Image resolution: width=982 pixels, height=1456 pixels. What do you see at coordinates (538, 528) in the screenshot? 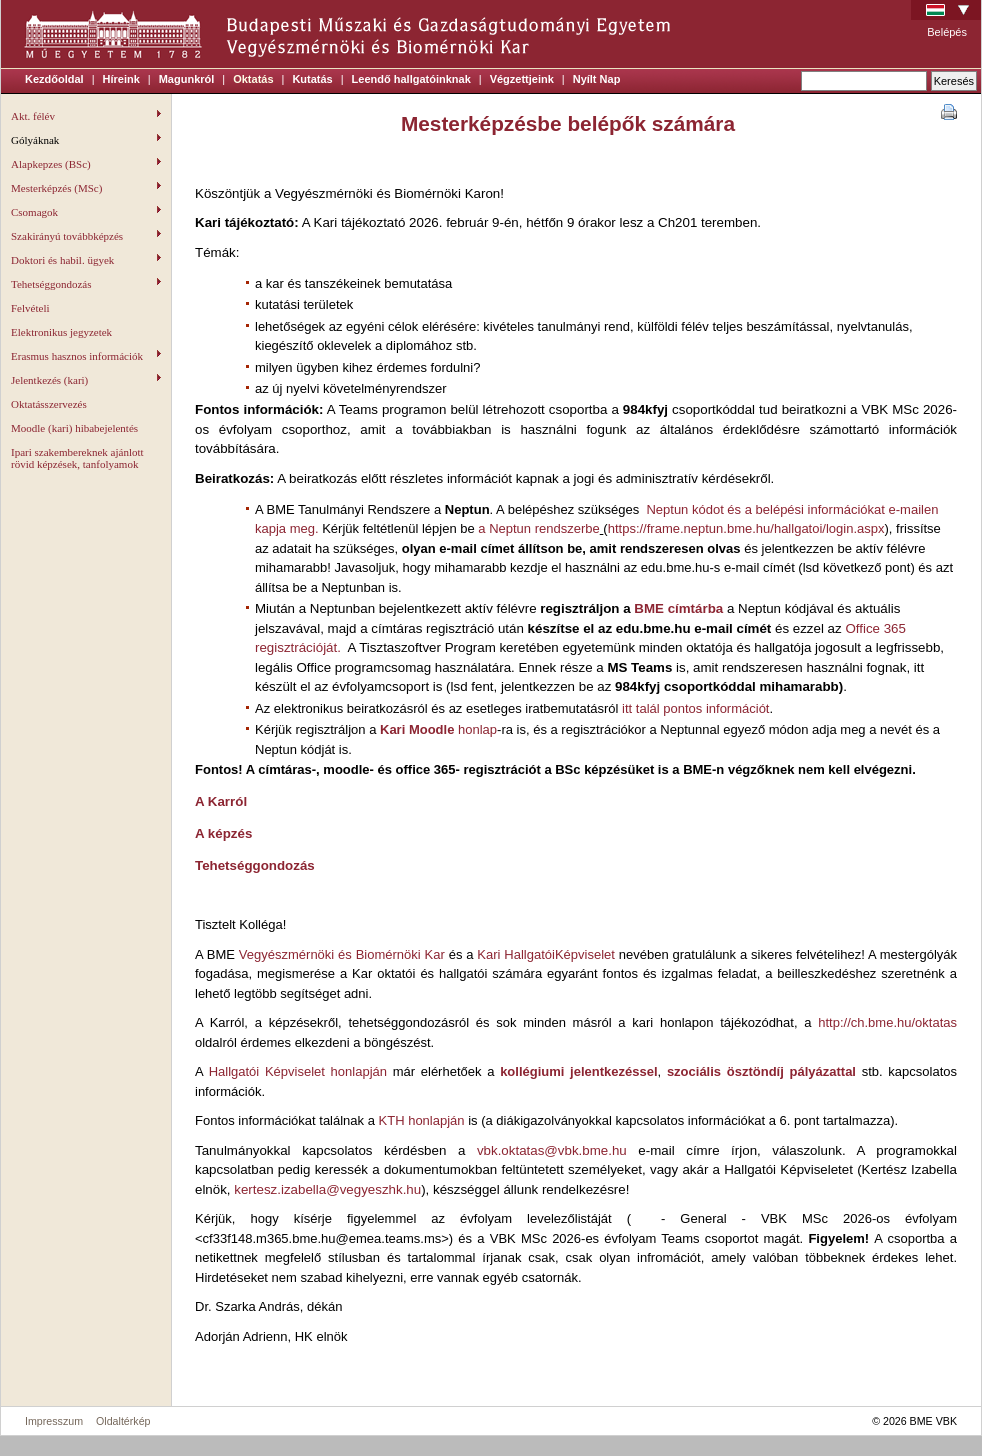
I see `a Neptun rendszerbe` at bounding box center [538, 528].